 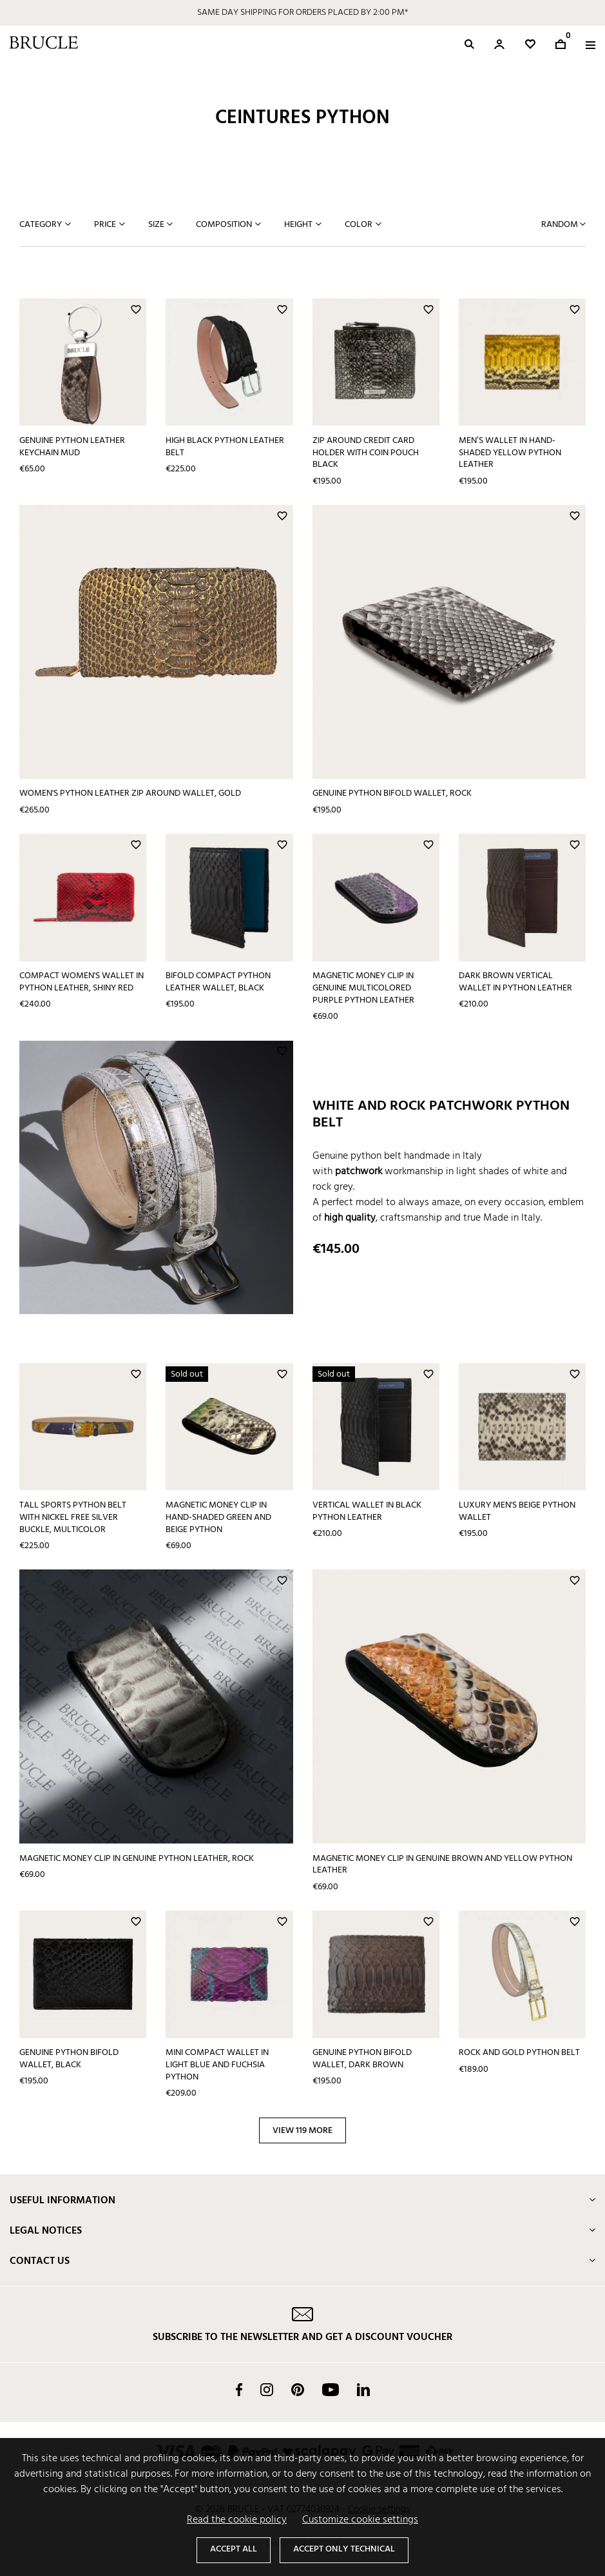 What do you see at coordinates (69, 2058) in the screenshot?
I see `Genuine python bifold wallet, black` at bounding box center [69, 2058].